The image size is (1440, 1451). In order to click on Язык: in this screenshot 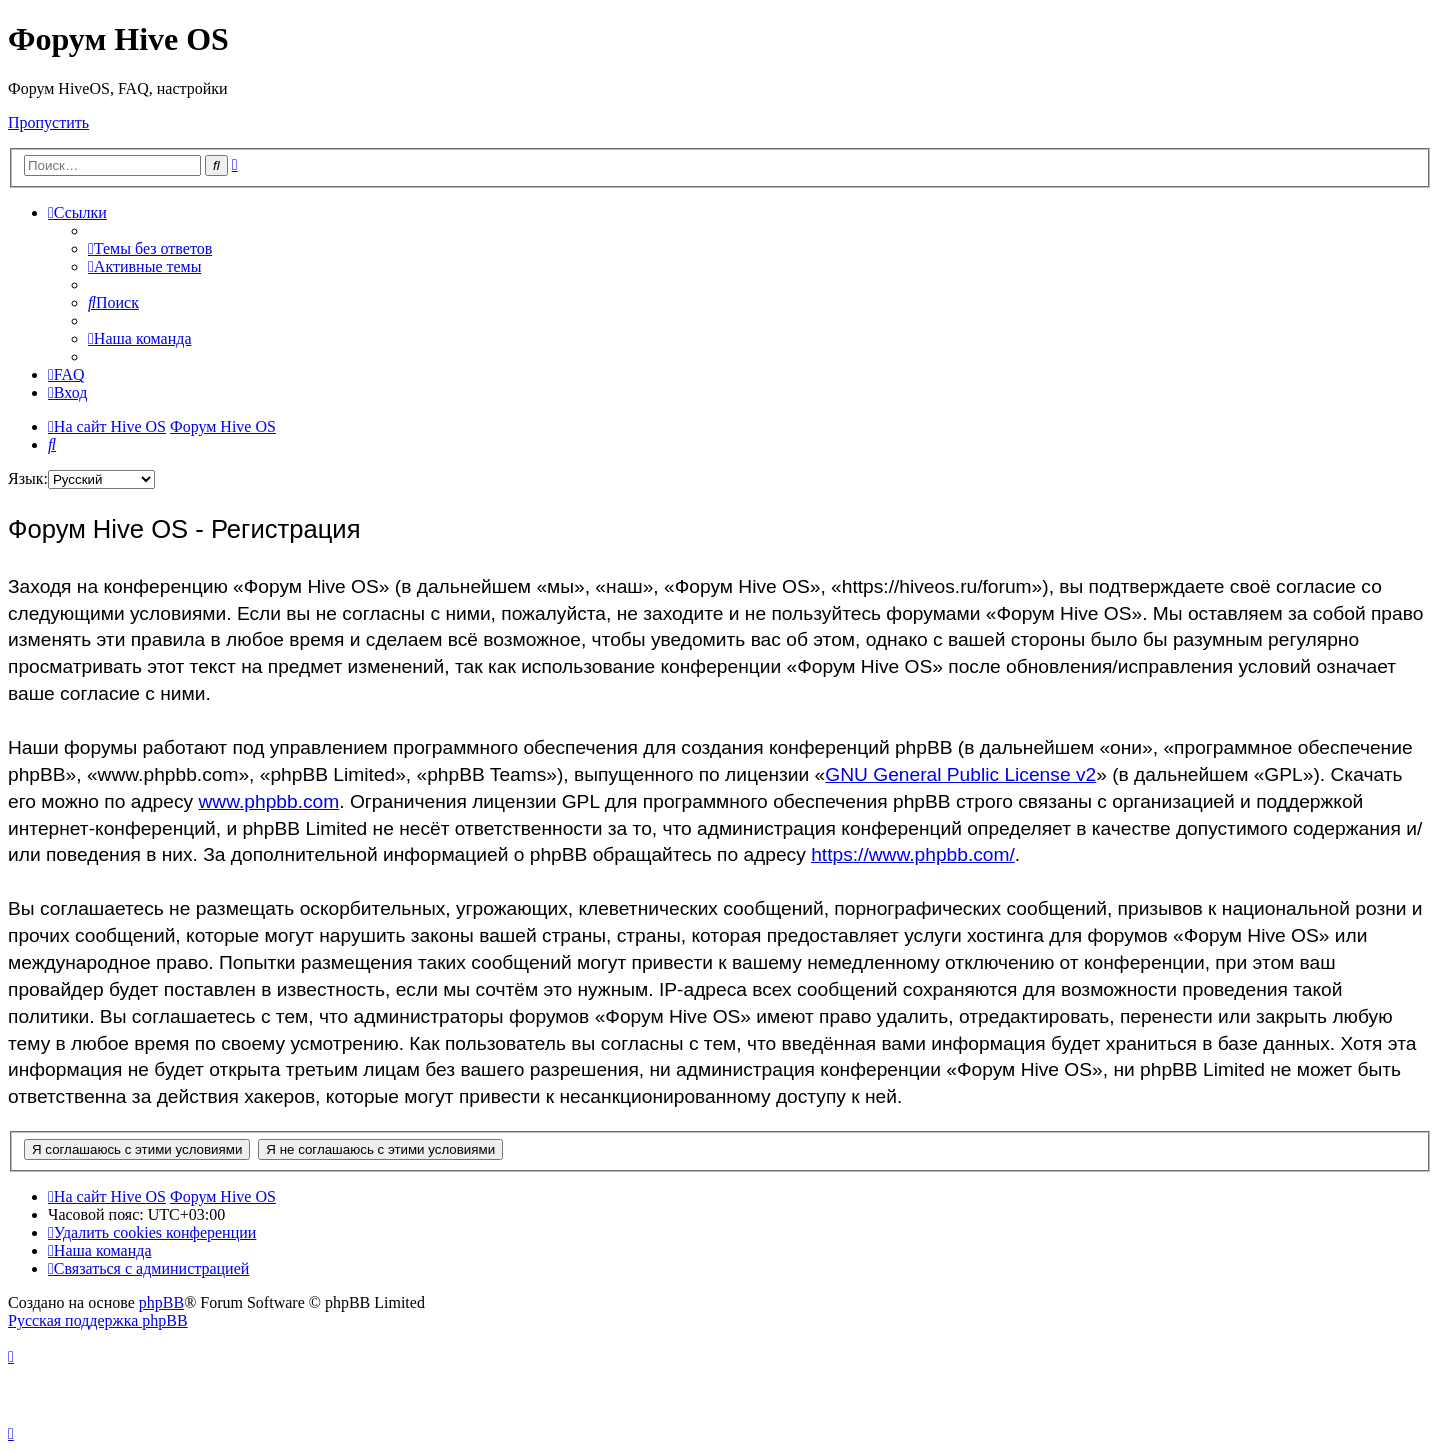, I will do `click(28, 478)`.